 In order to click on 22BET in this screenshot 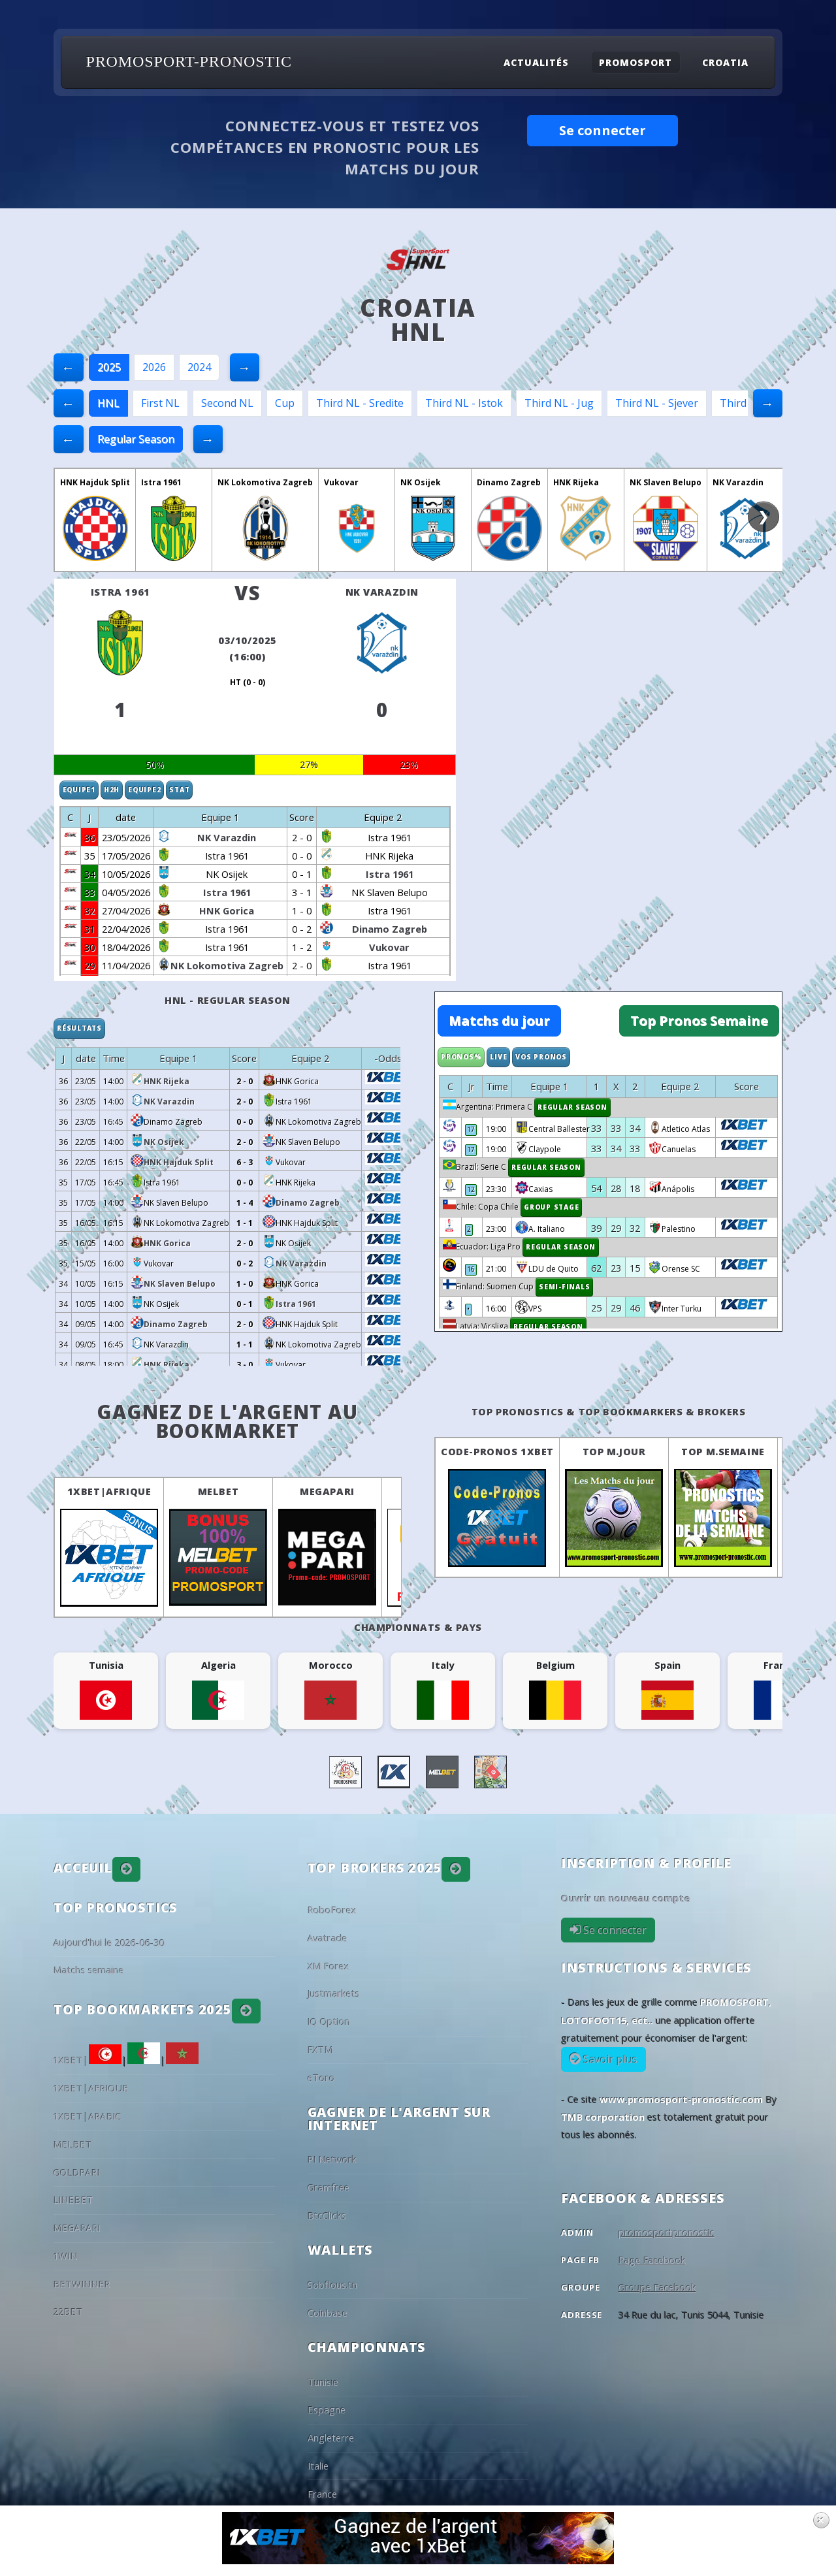, I will do `click(68, 2311)`.